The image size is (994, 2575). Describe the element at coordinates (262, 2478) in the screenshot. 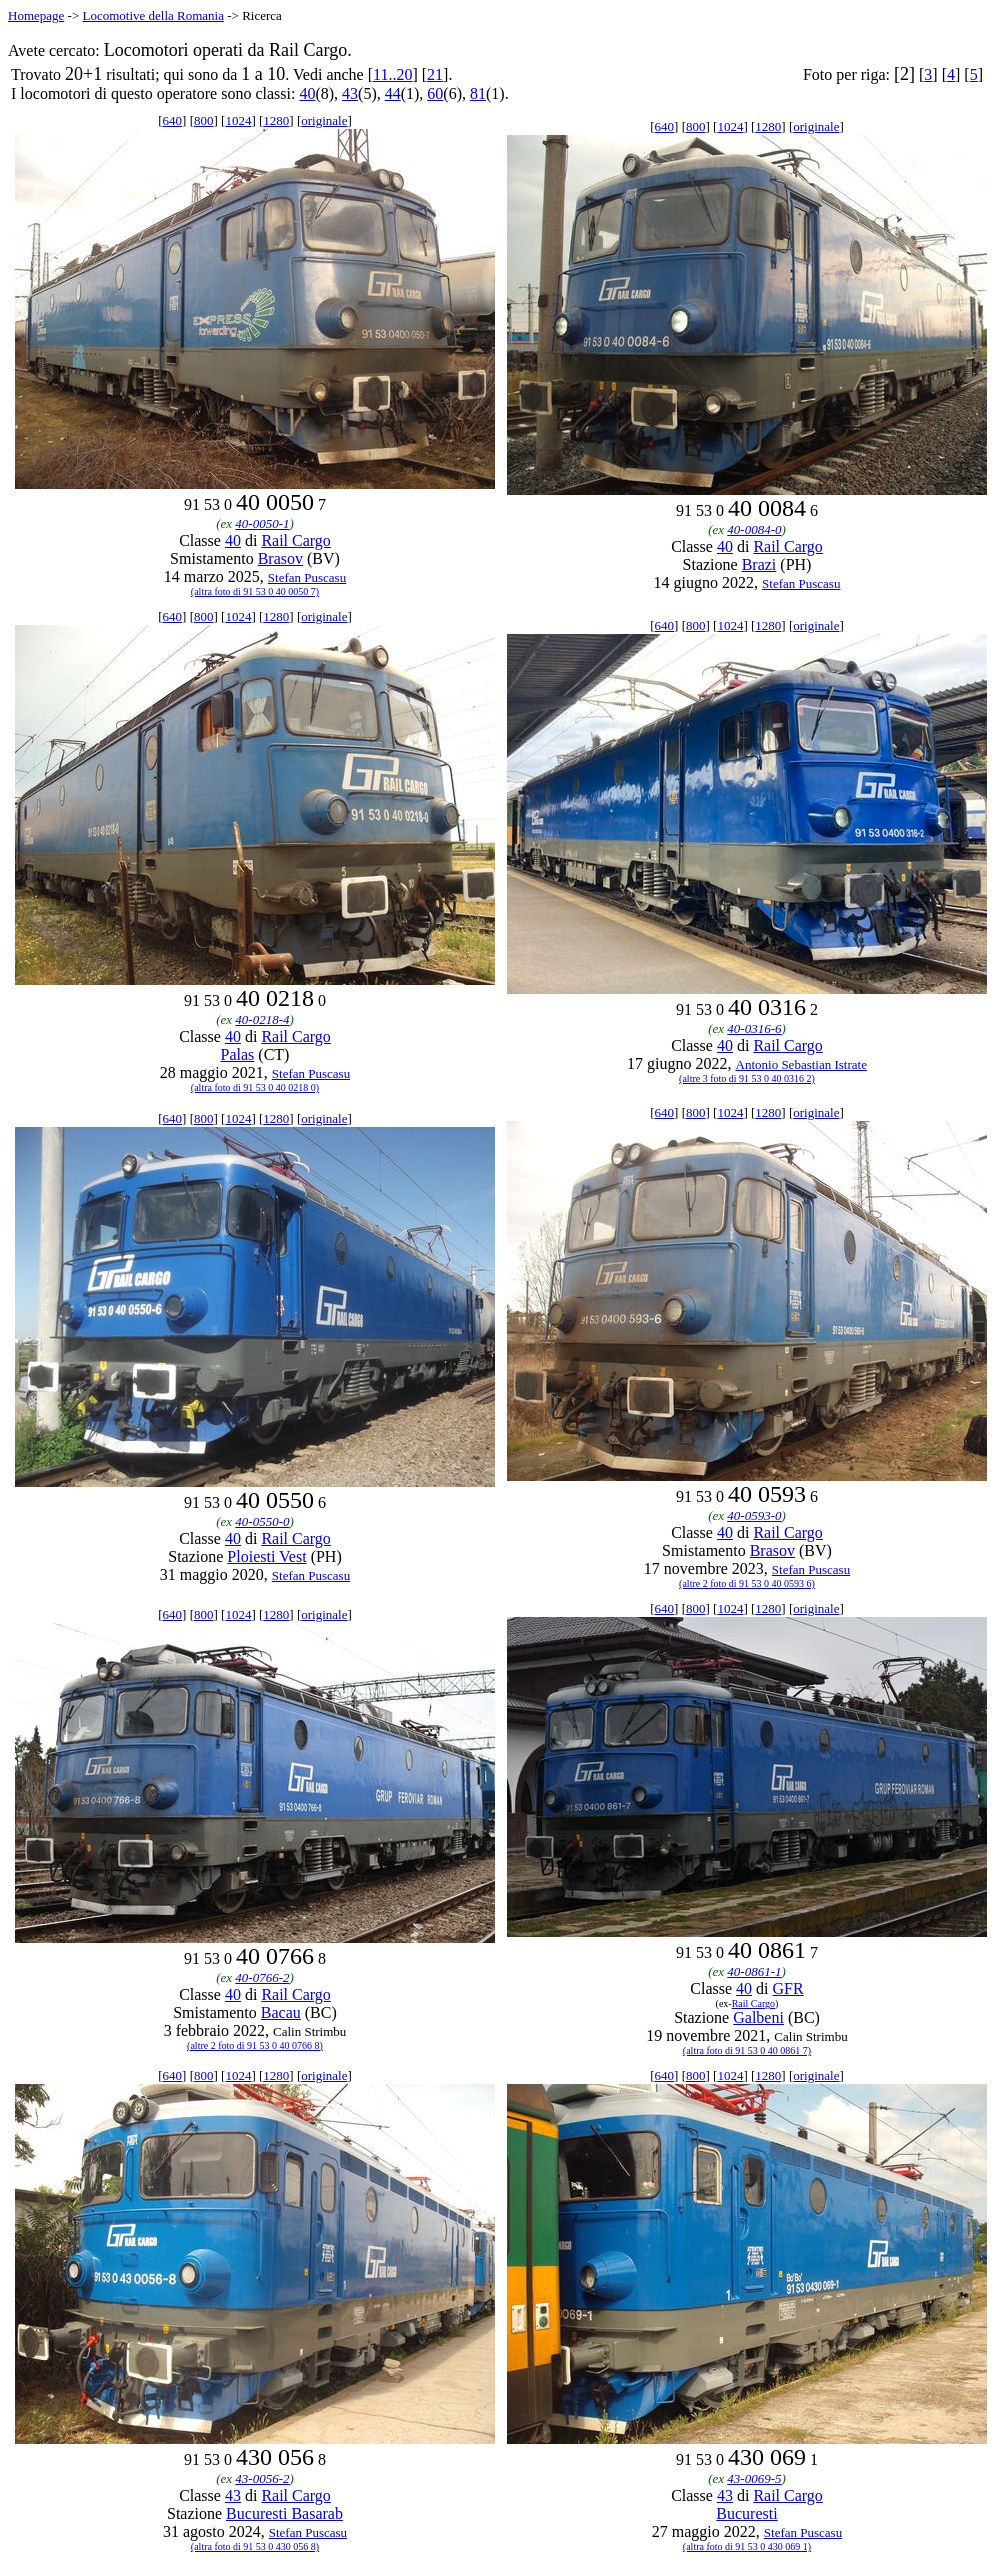

I see `43-0056-2` at that location.